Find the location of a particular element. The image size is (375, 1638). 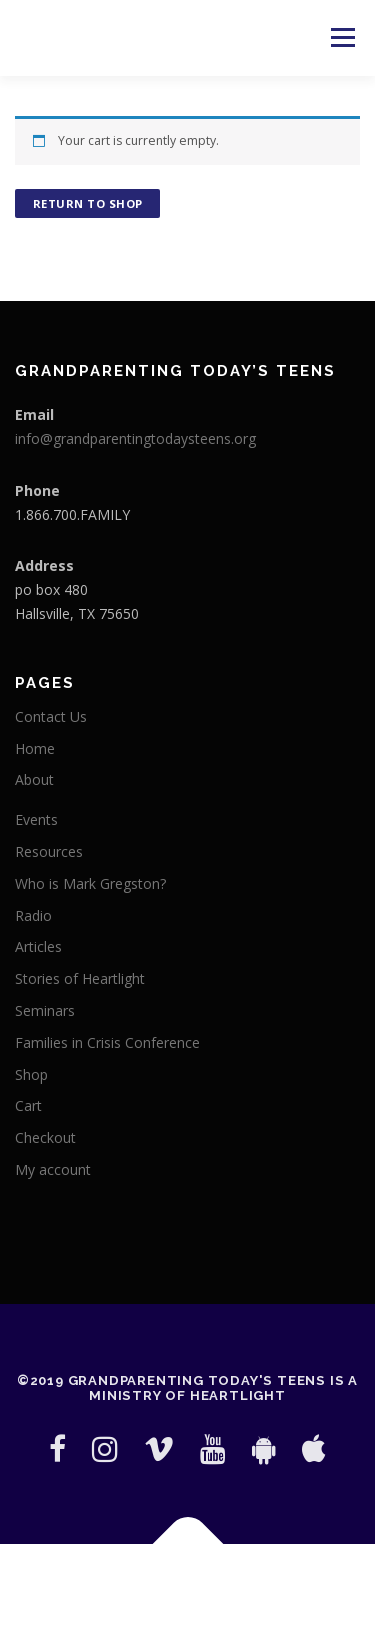

Shop is located at coordinates (31, 1074).